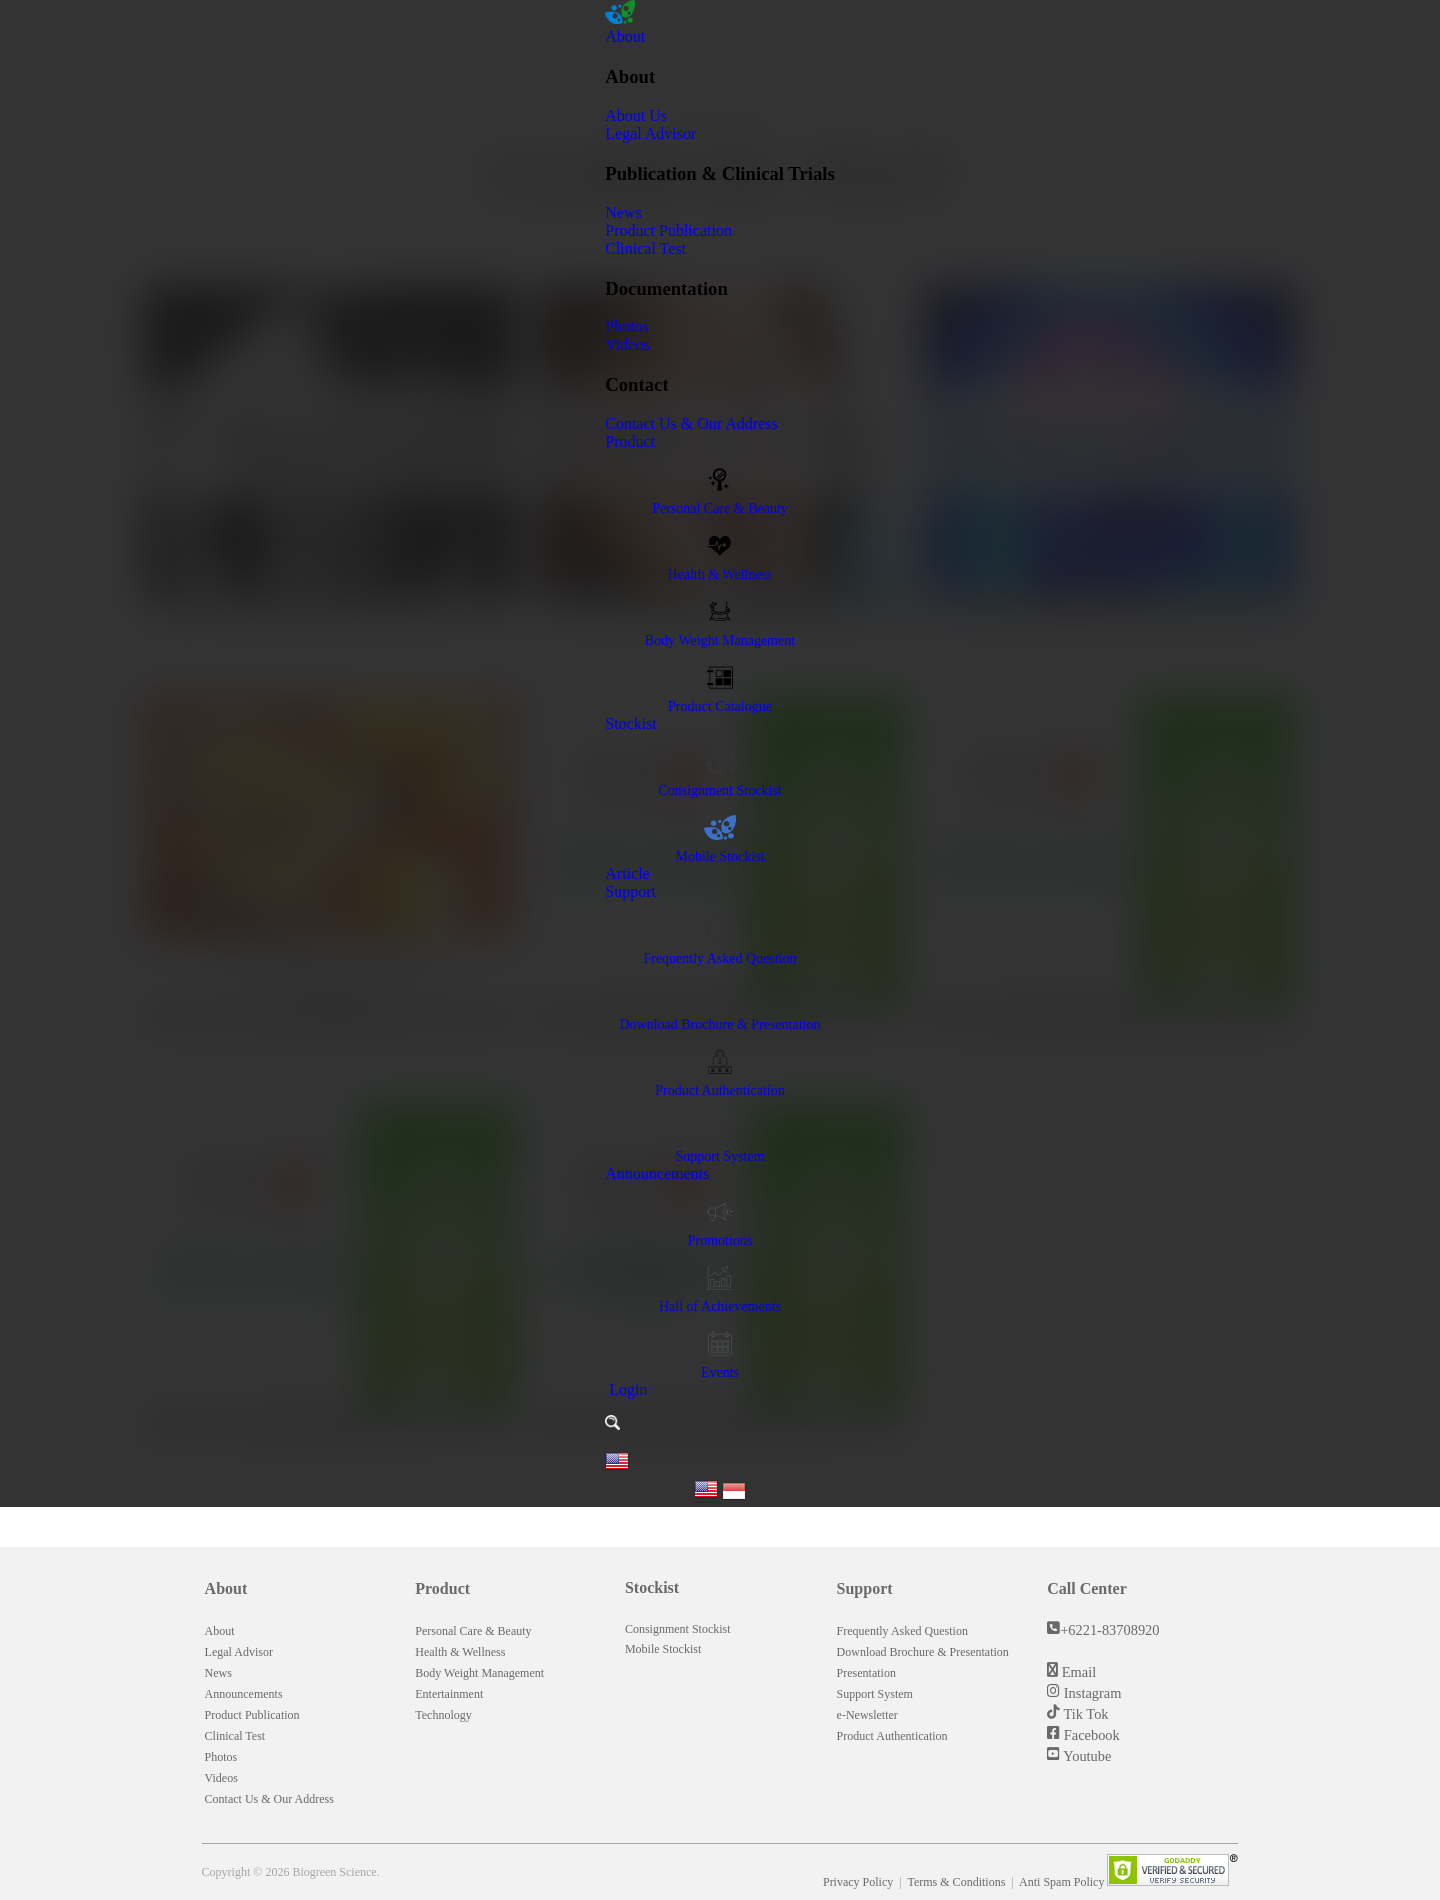 This screenshot has height=1900, width=1440. Describe the element at coordinates (1077, 1672) in the screenshot. I see `Email` at that location.